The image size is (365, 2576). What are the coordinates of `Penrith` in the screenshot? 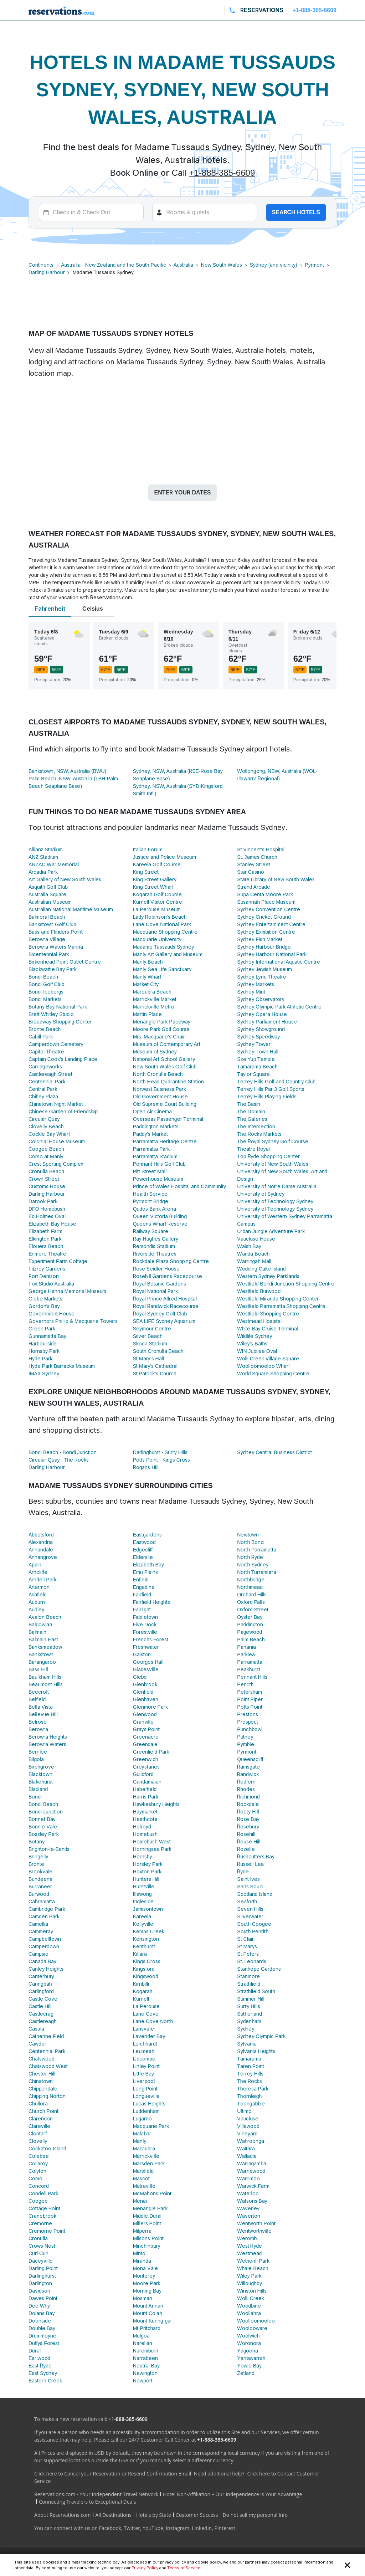 It's located at (245, 1684).